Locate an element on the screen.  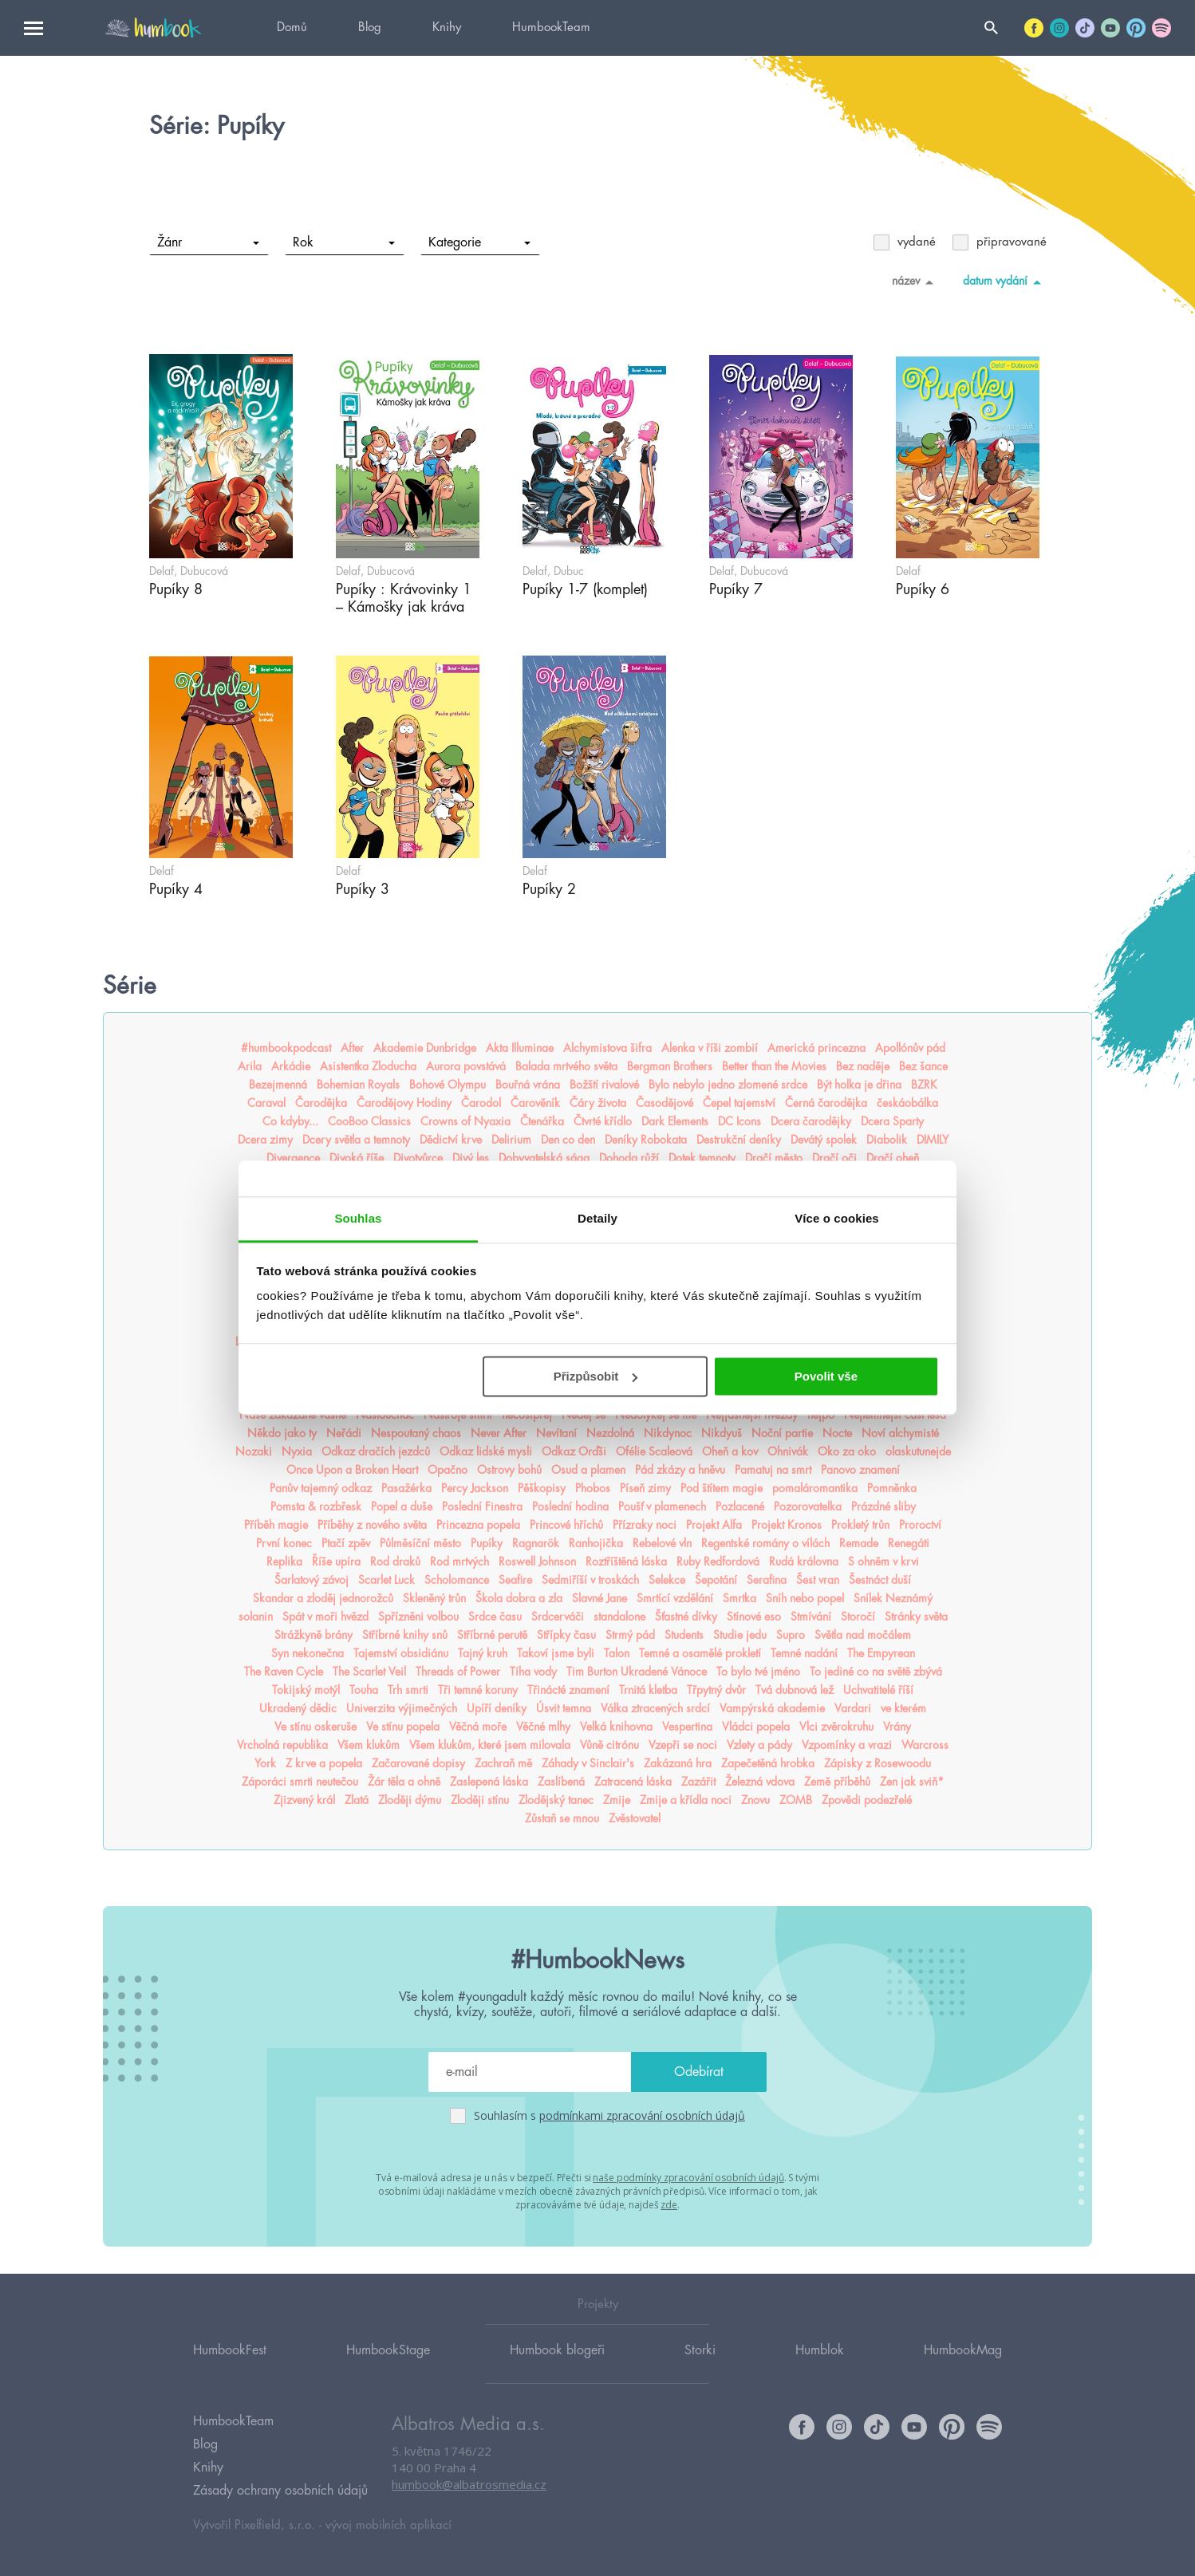
Země příběhů is located at coordinates (837, 1781).